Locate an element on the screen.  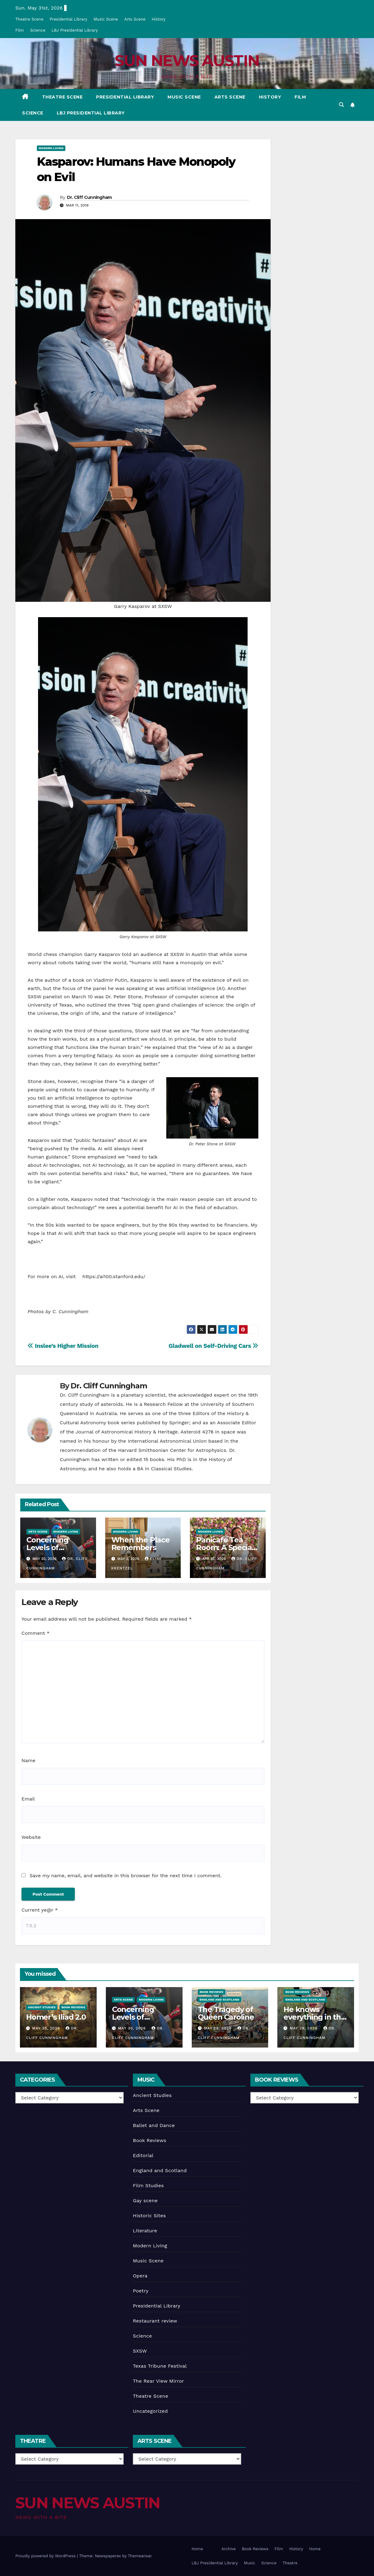
Archive is located at coordinates (229, 2549).